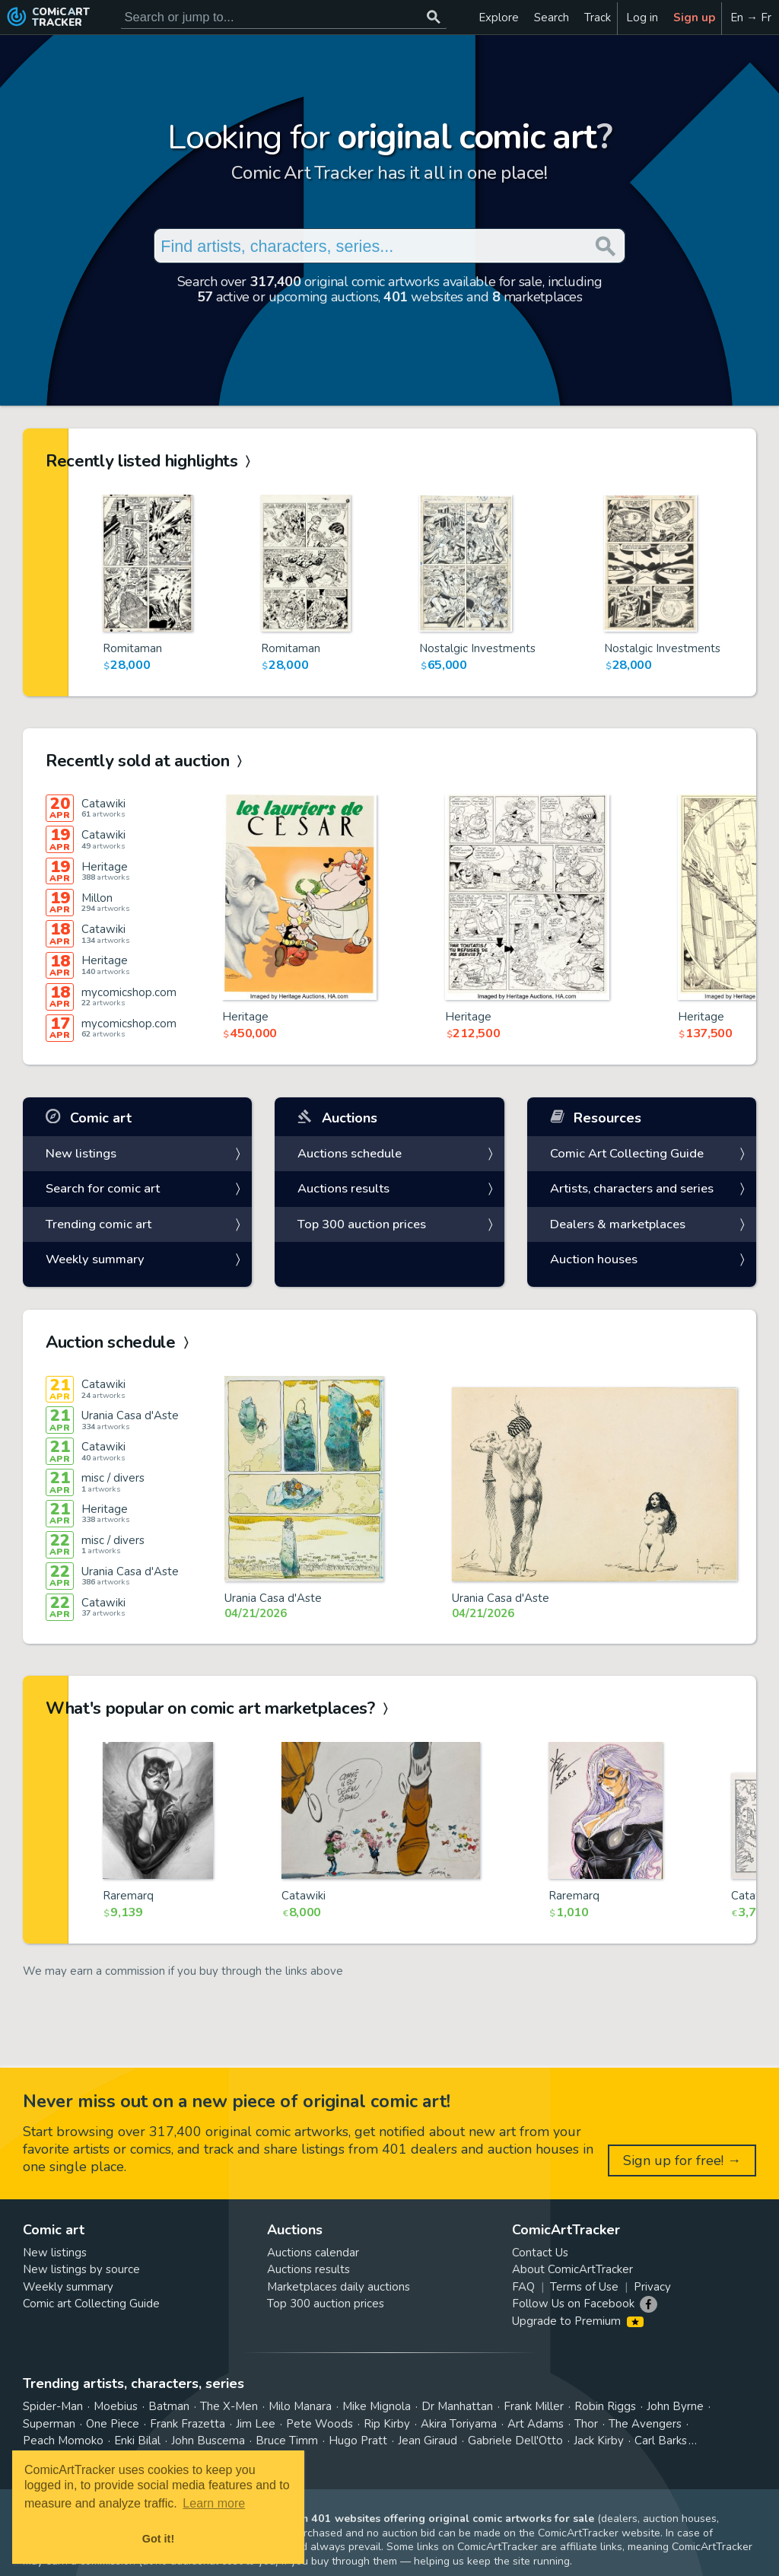 The height and width of the screenshot is (2576, 779). I want to click on Jim Lee, so click(255, 2423).